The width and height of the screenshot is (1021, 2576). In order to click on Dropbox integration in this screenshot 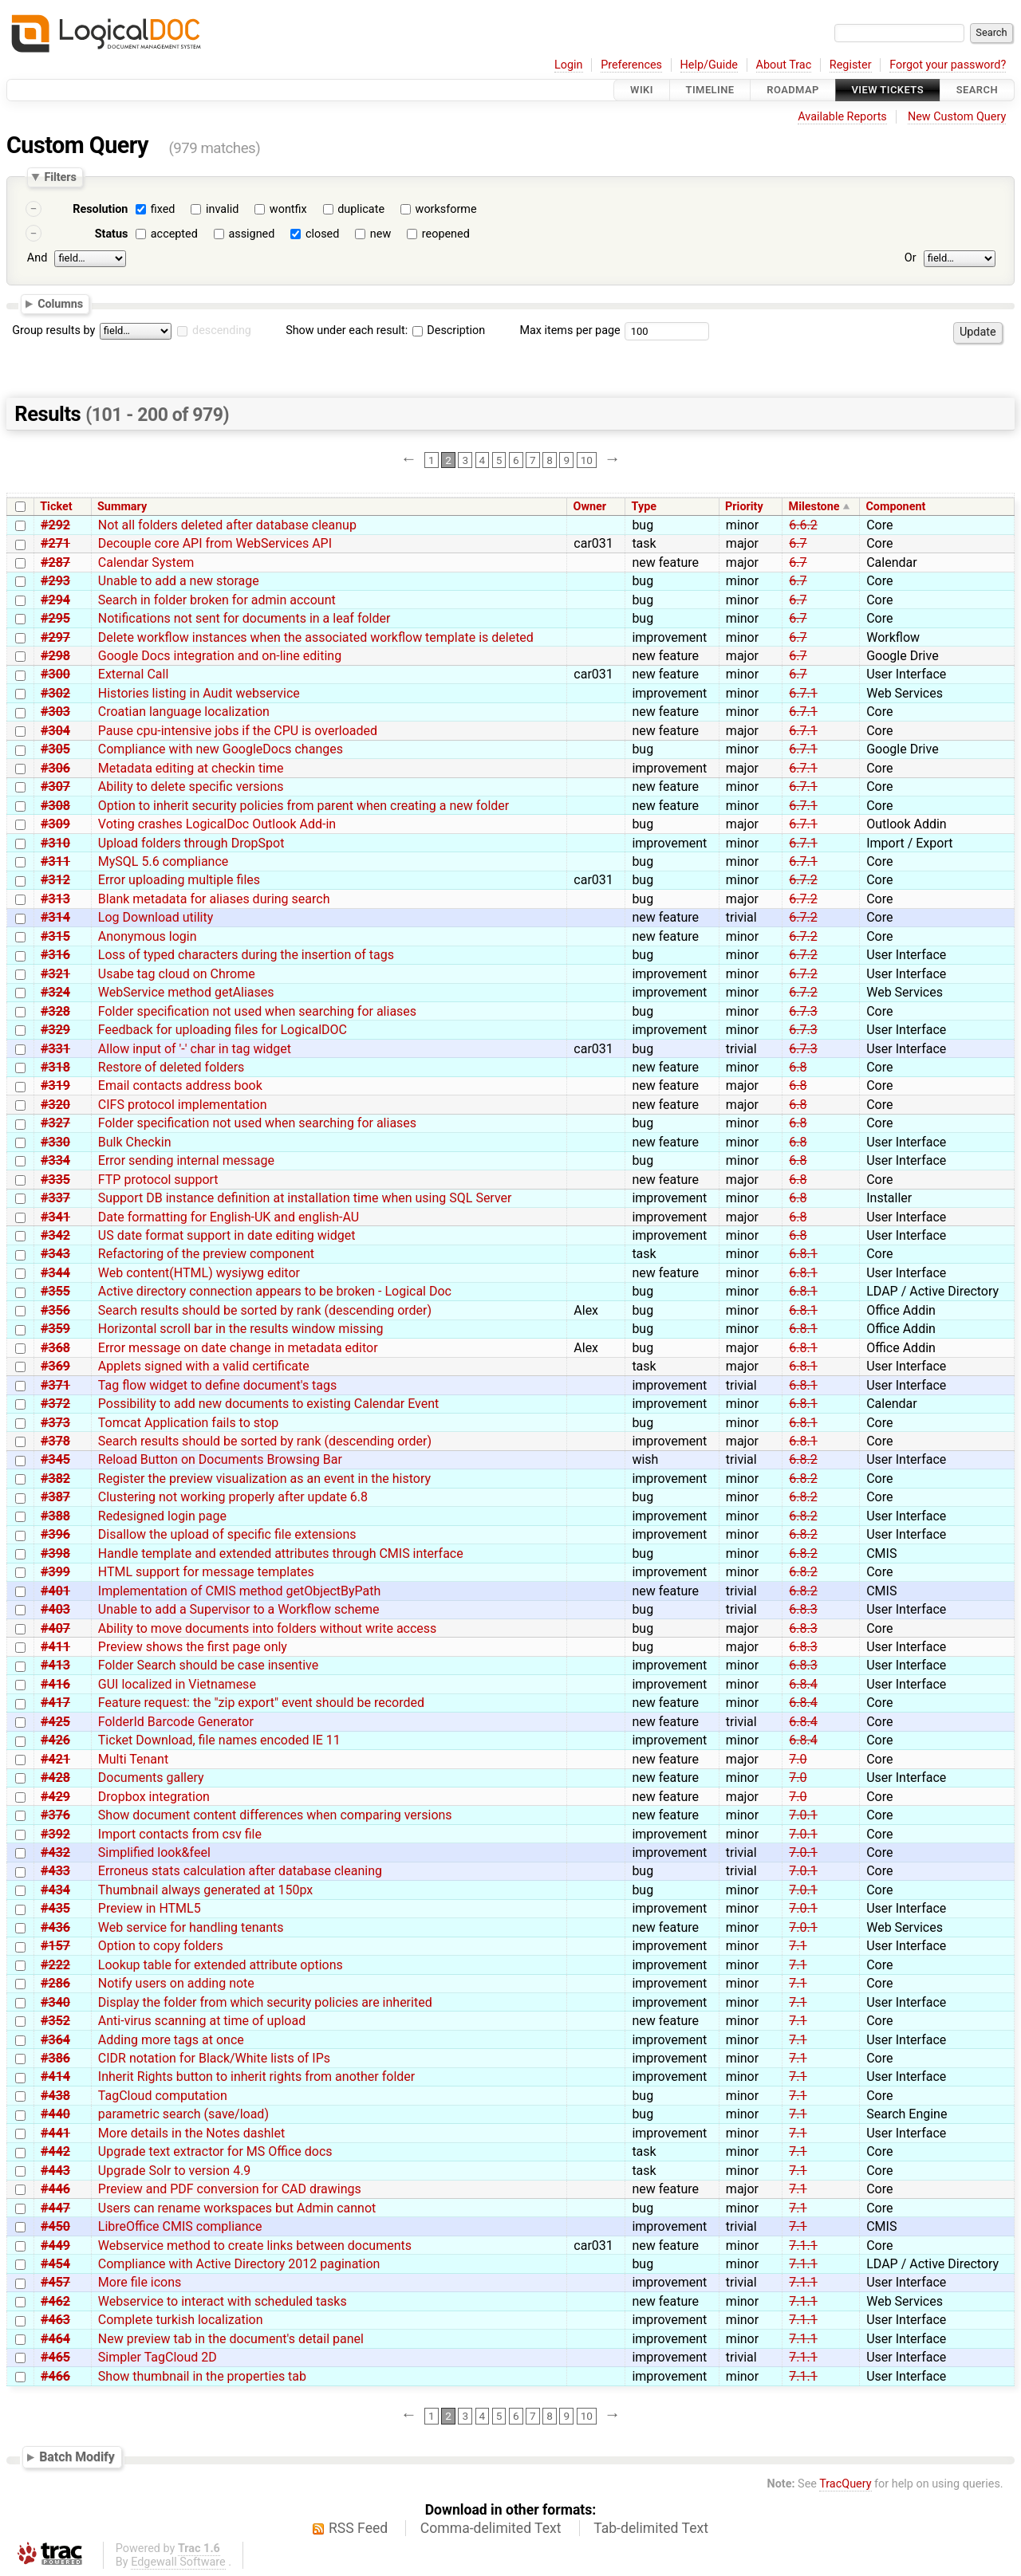, I will do `click(154, 1796)`.